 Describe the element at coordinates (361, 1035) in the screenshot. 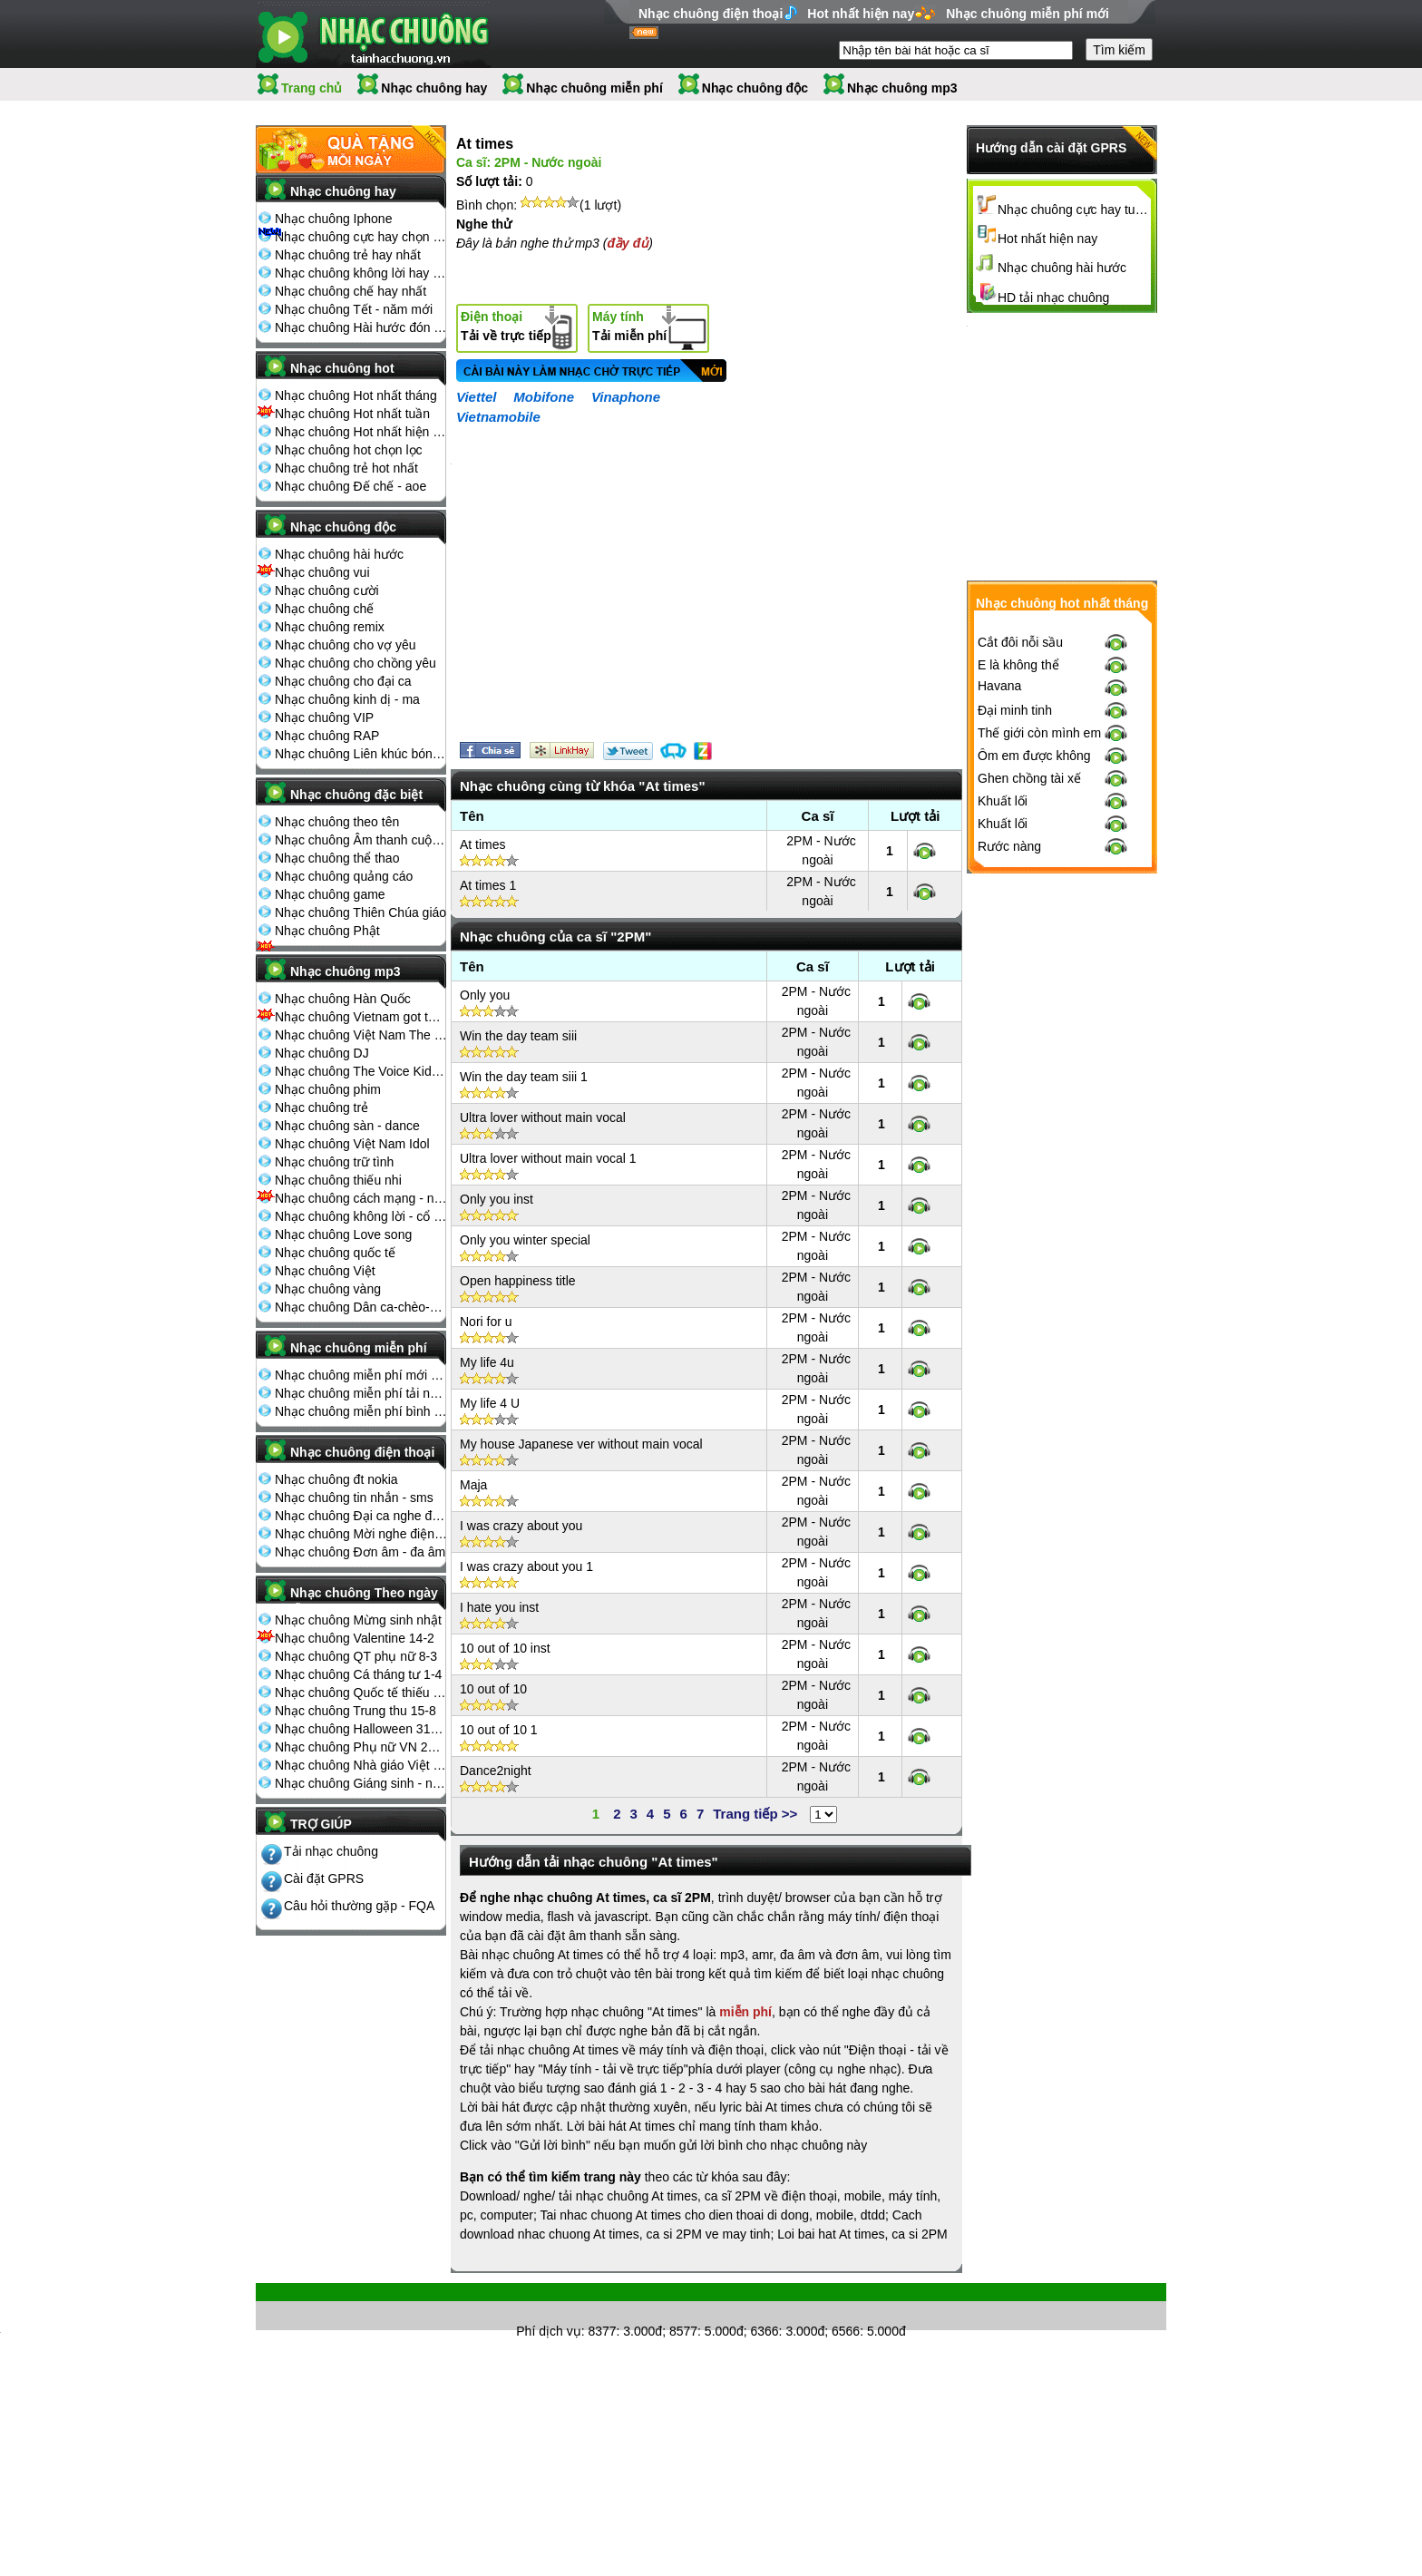

I see `Nhạc chuông Việt Nam The Voice` at that location.